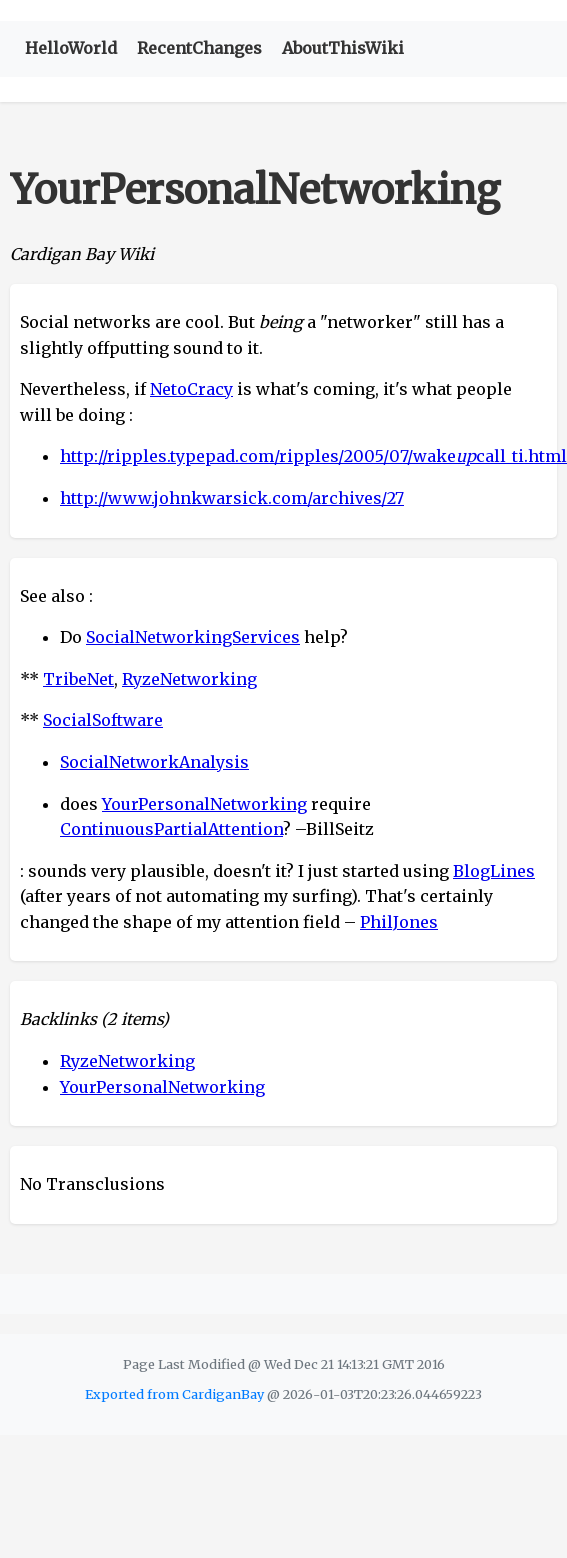 Image resolution: width=567 pixels, height=1558 pixels. Describe the element at coordinates (343, 48) in the screenshot. I see `AboutThisWiki` at that location.